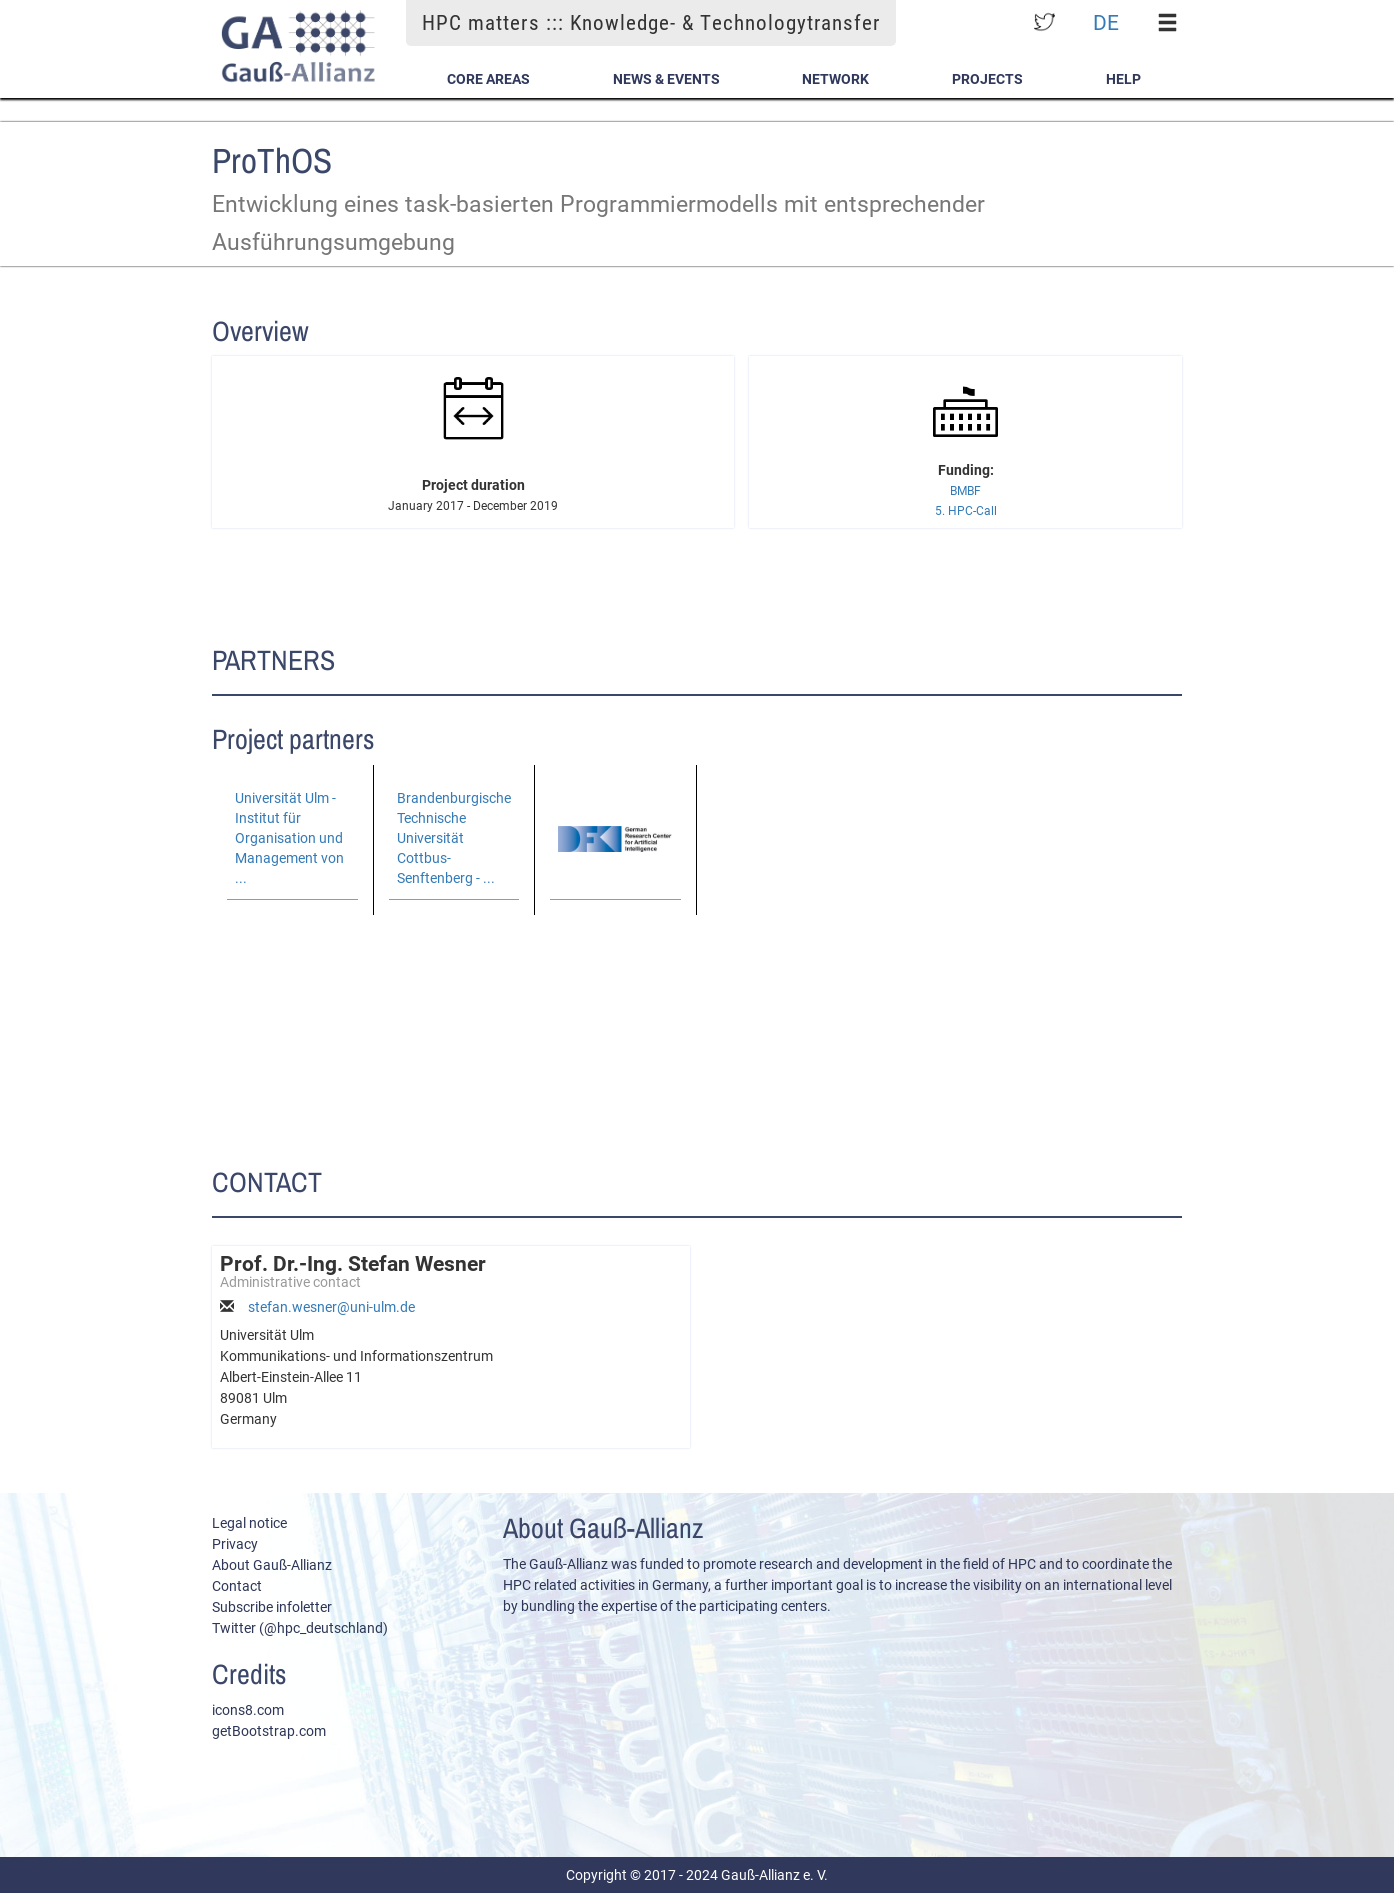 The image size is (1394, 1893). I want to click on Privacy, so click(235, 1544).